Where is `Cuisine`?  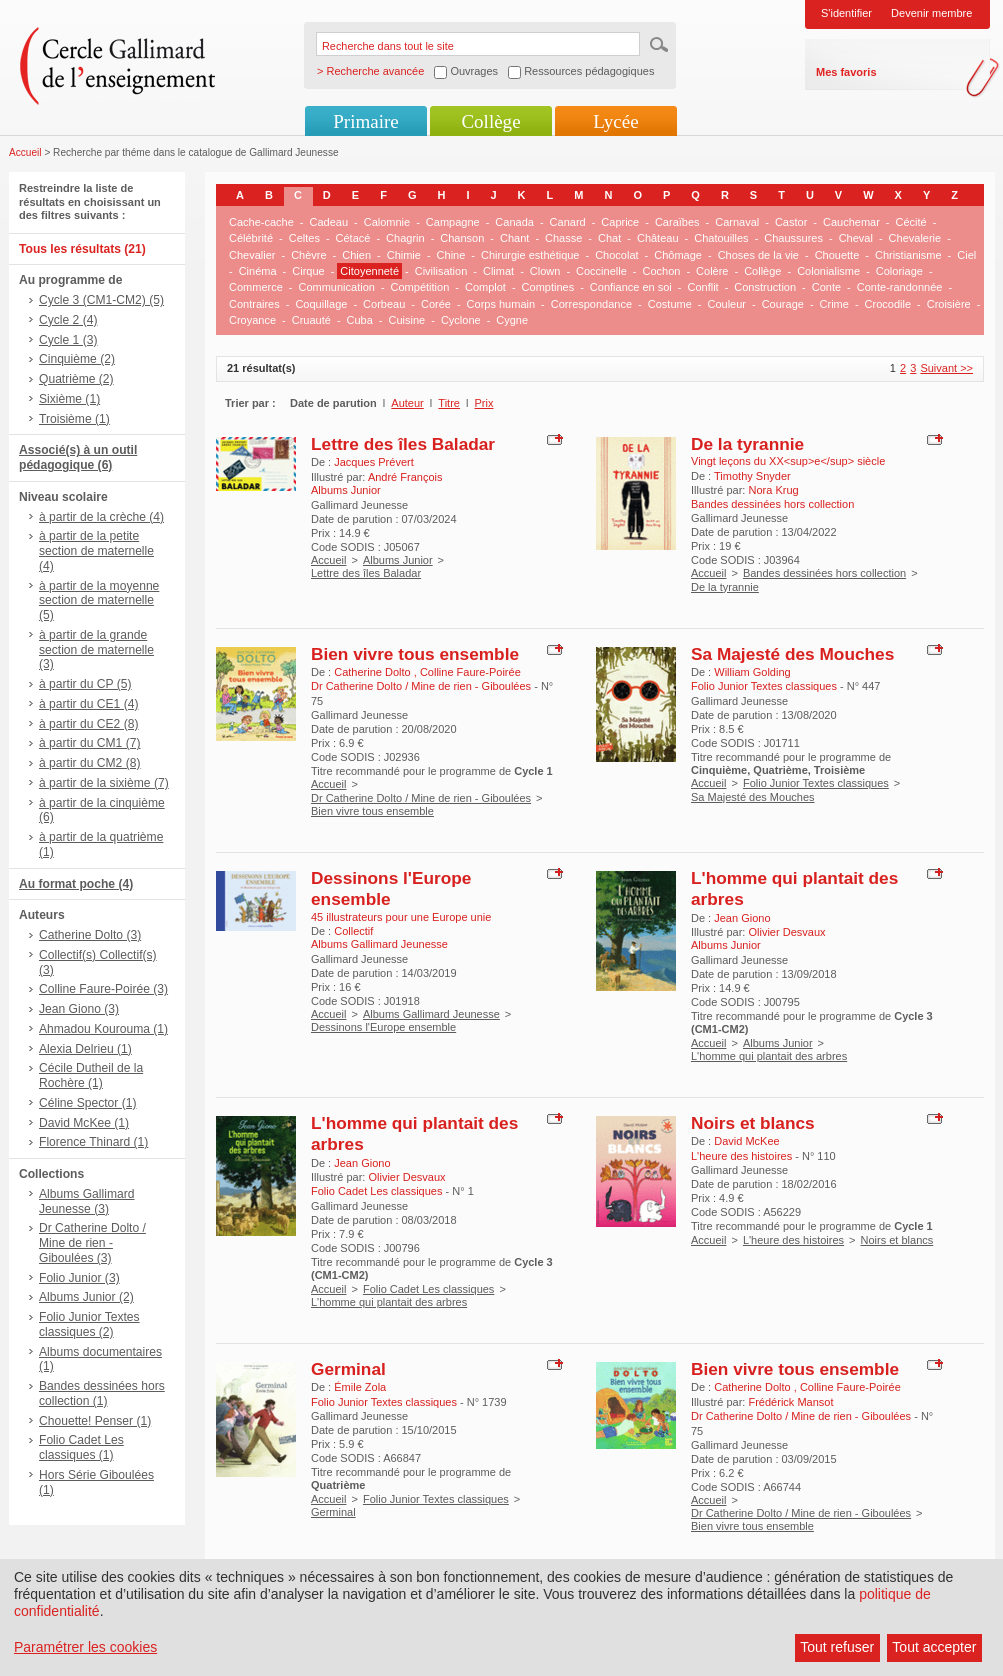 Cuisine is located at coordinates (407, 320).